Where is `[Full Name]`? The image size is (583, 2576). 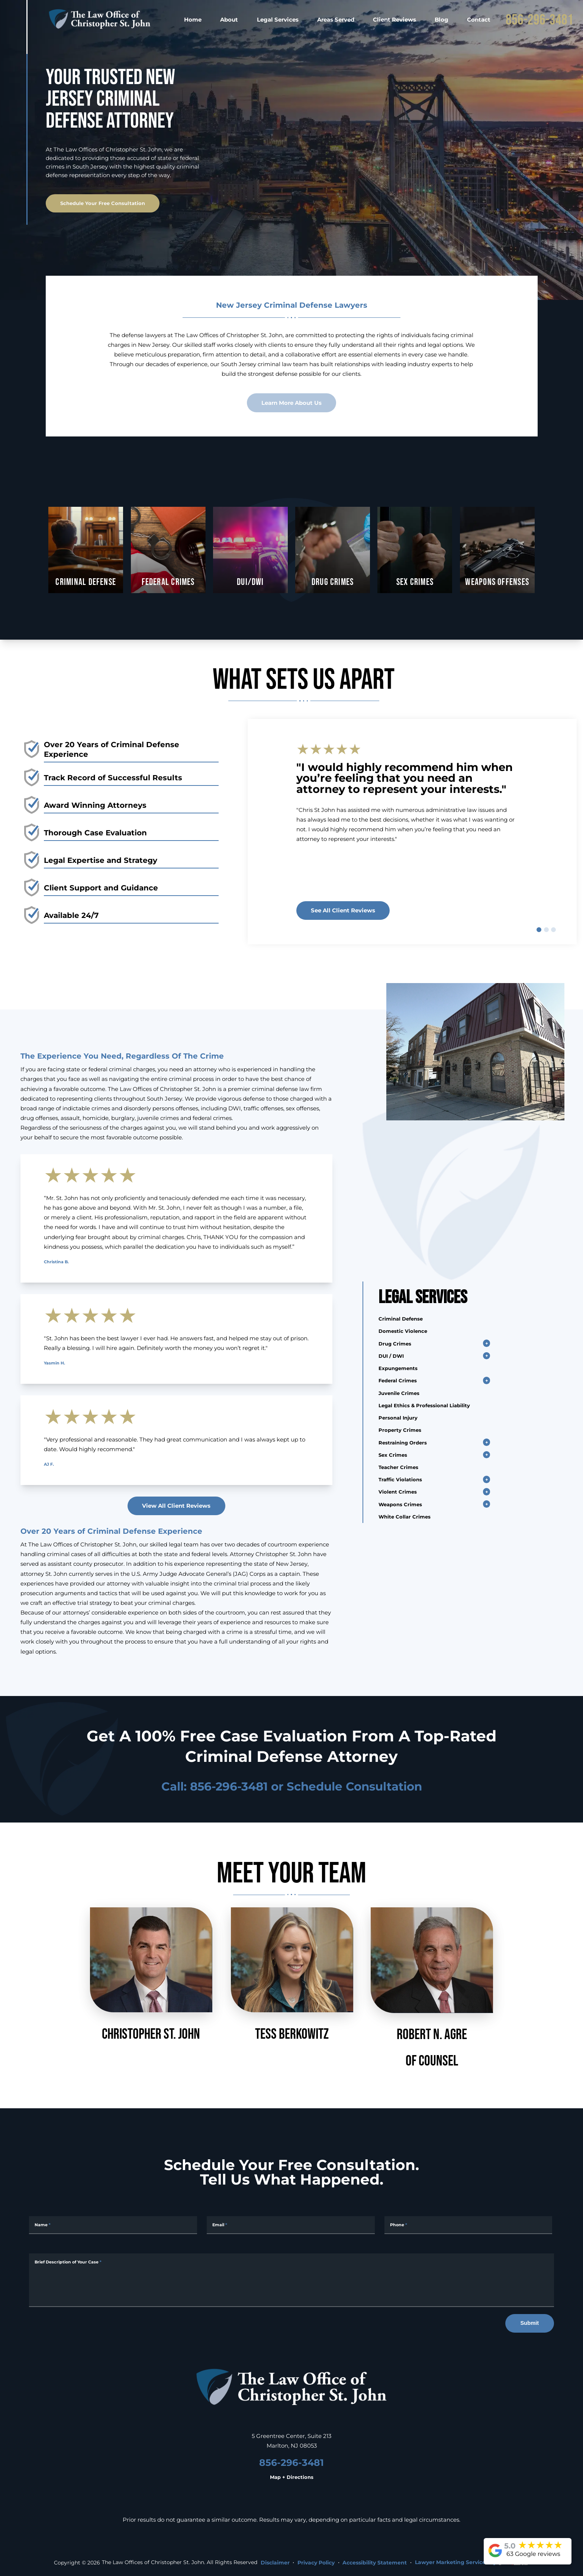 [Full Name] is located at coordinates (113, 2225).